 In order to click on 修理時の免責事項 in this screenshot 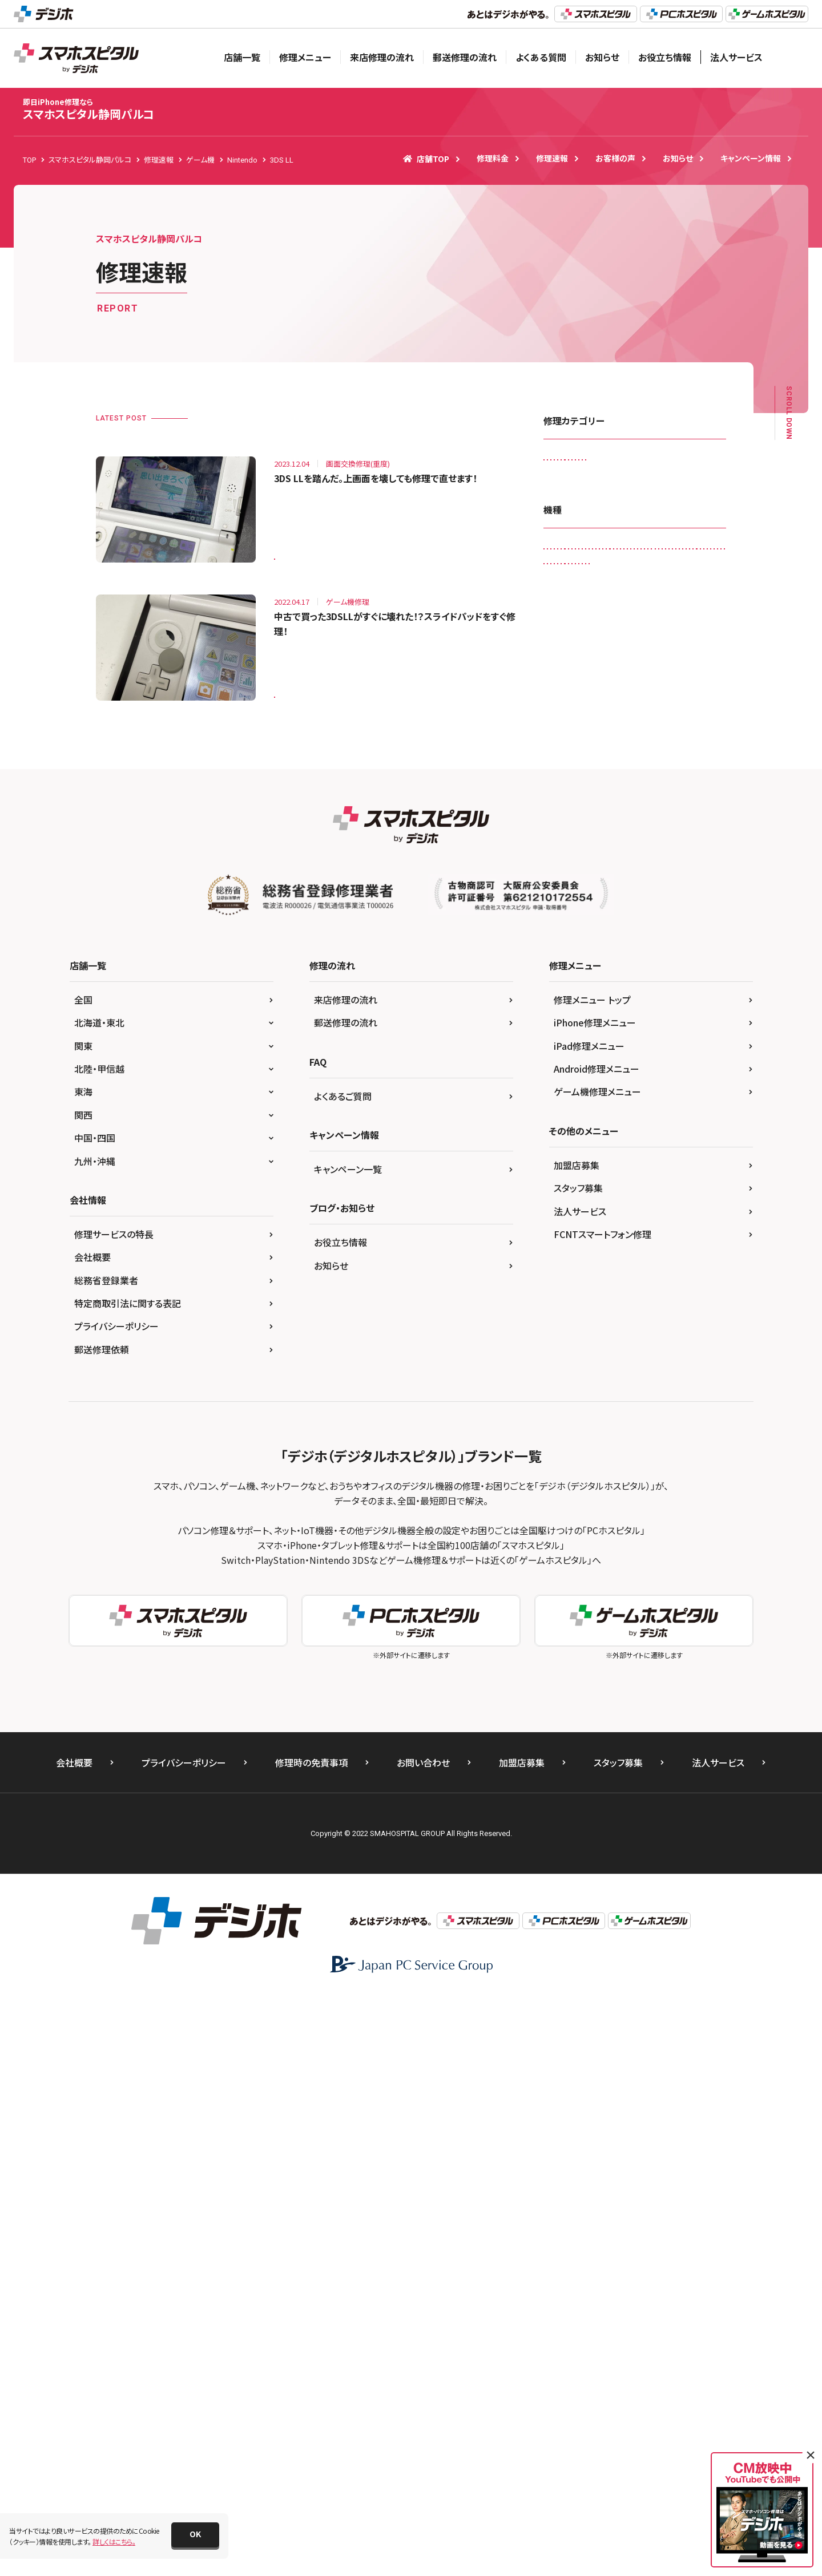, I will do `click(311, 2342)`.